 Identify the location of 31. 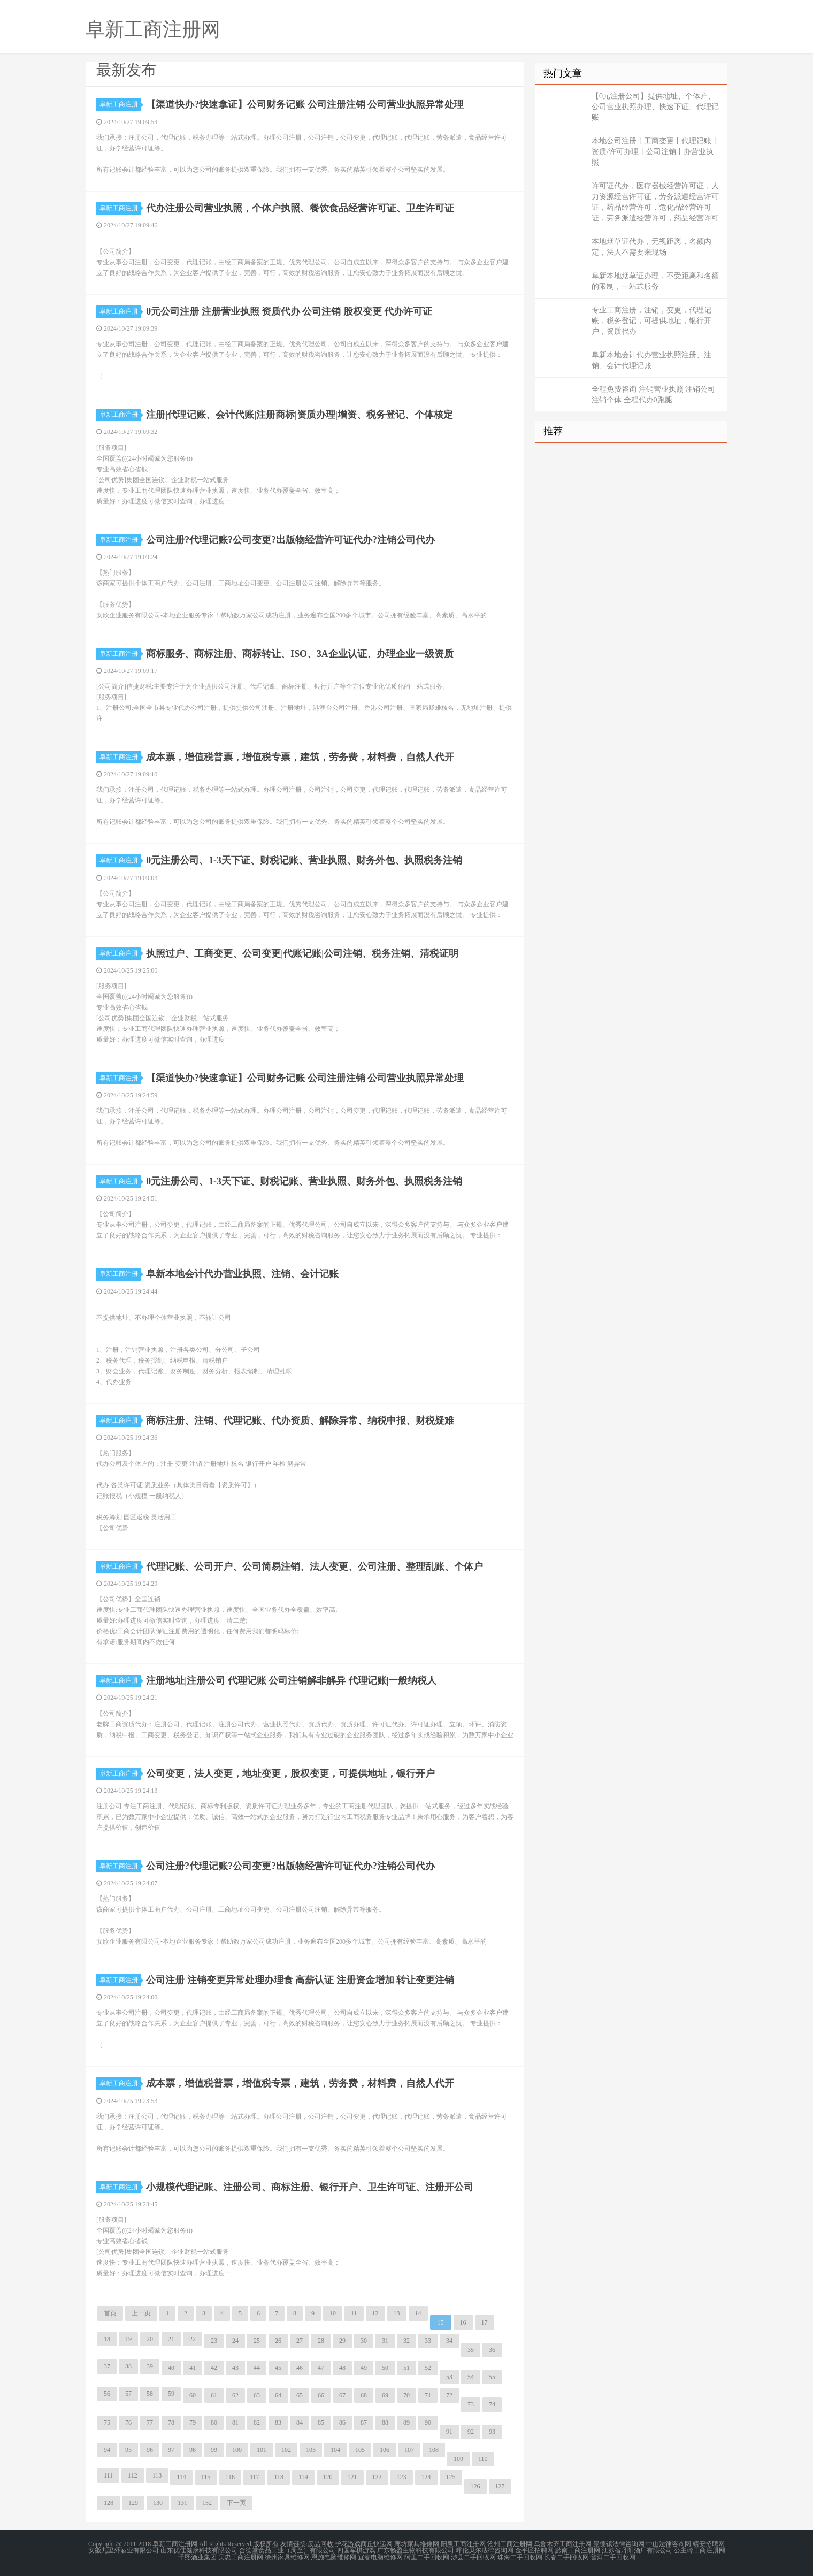
(385, 2340).